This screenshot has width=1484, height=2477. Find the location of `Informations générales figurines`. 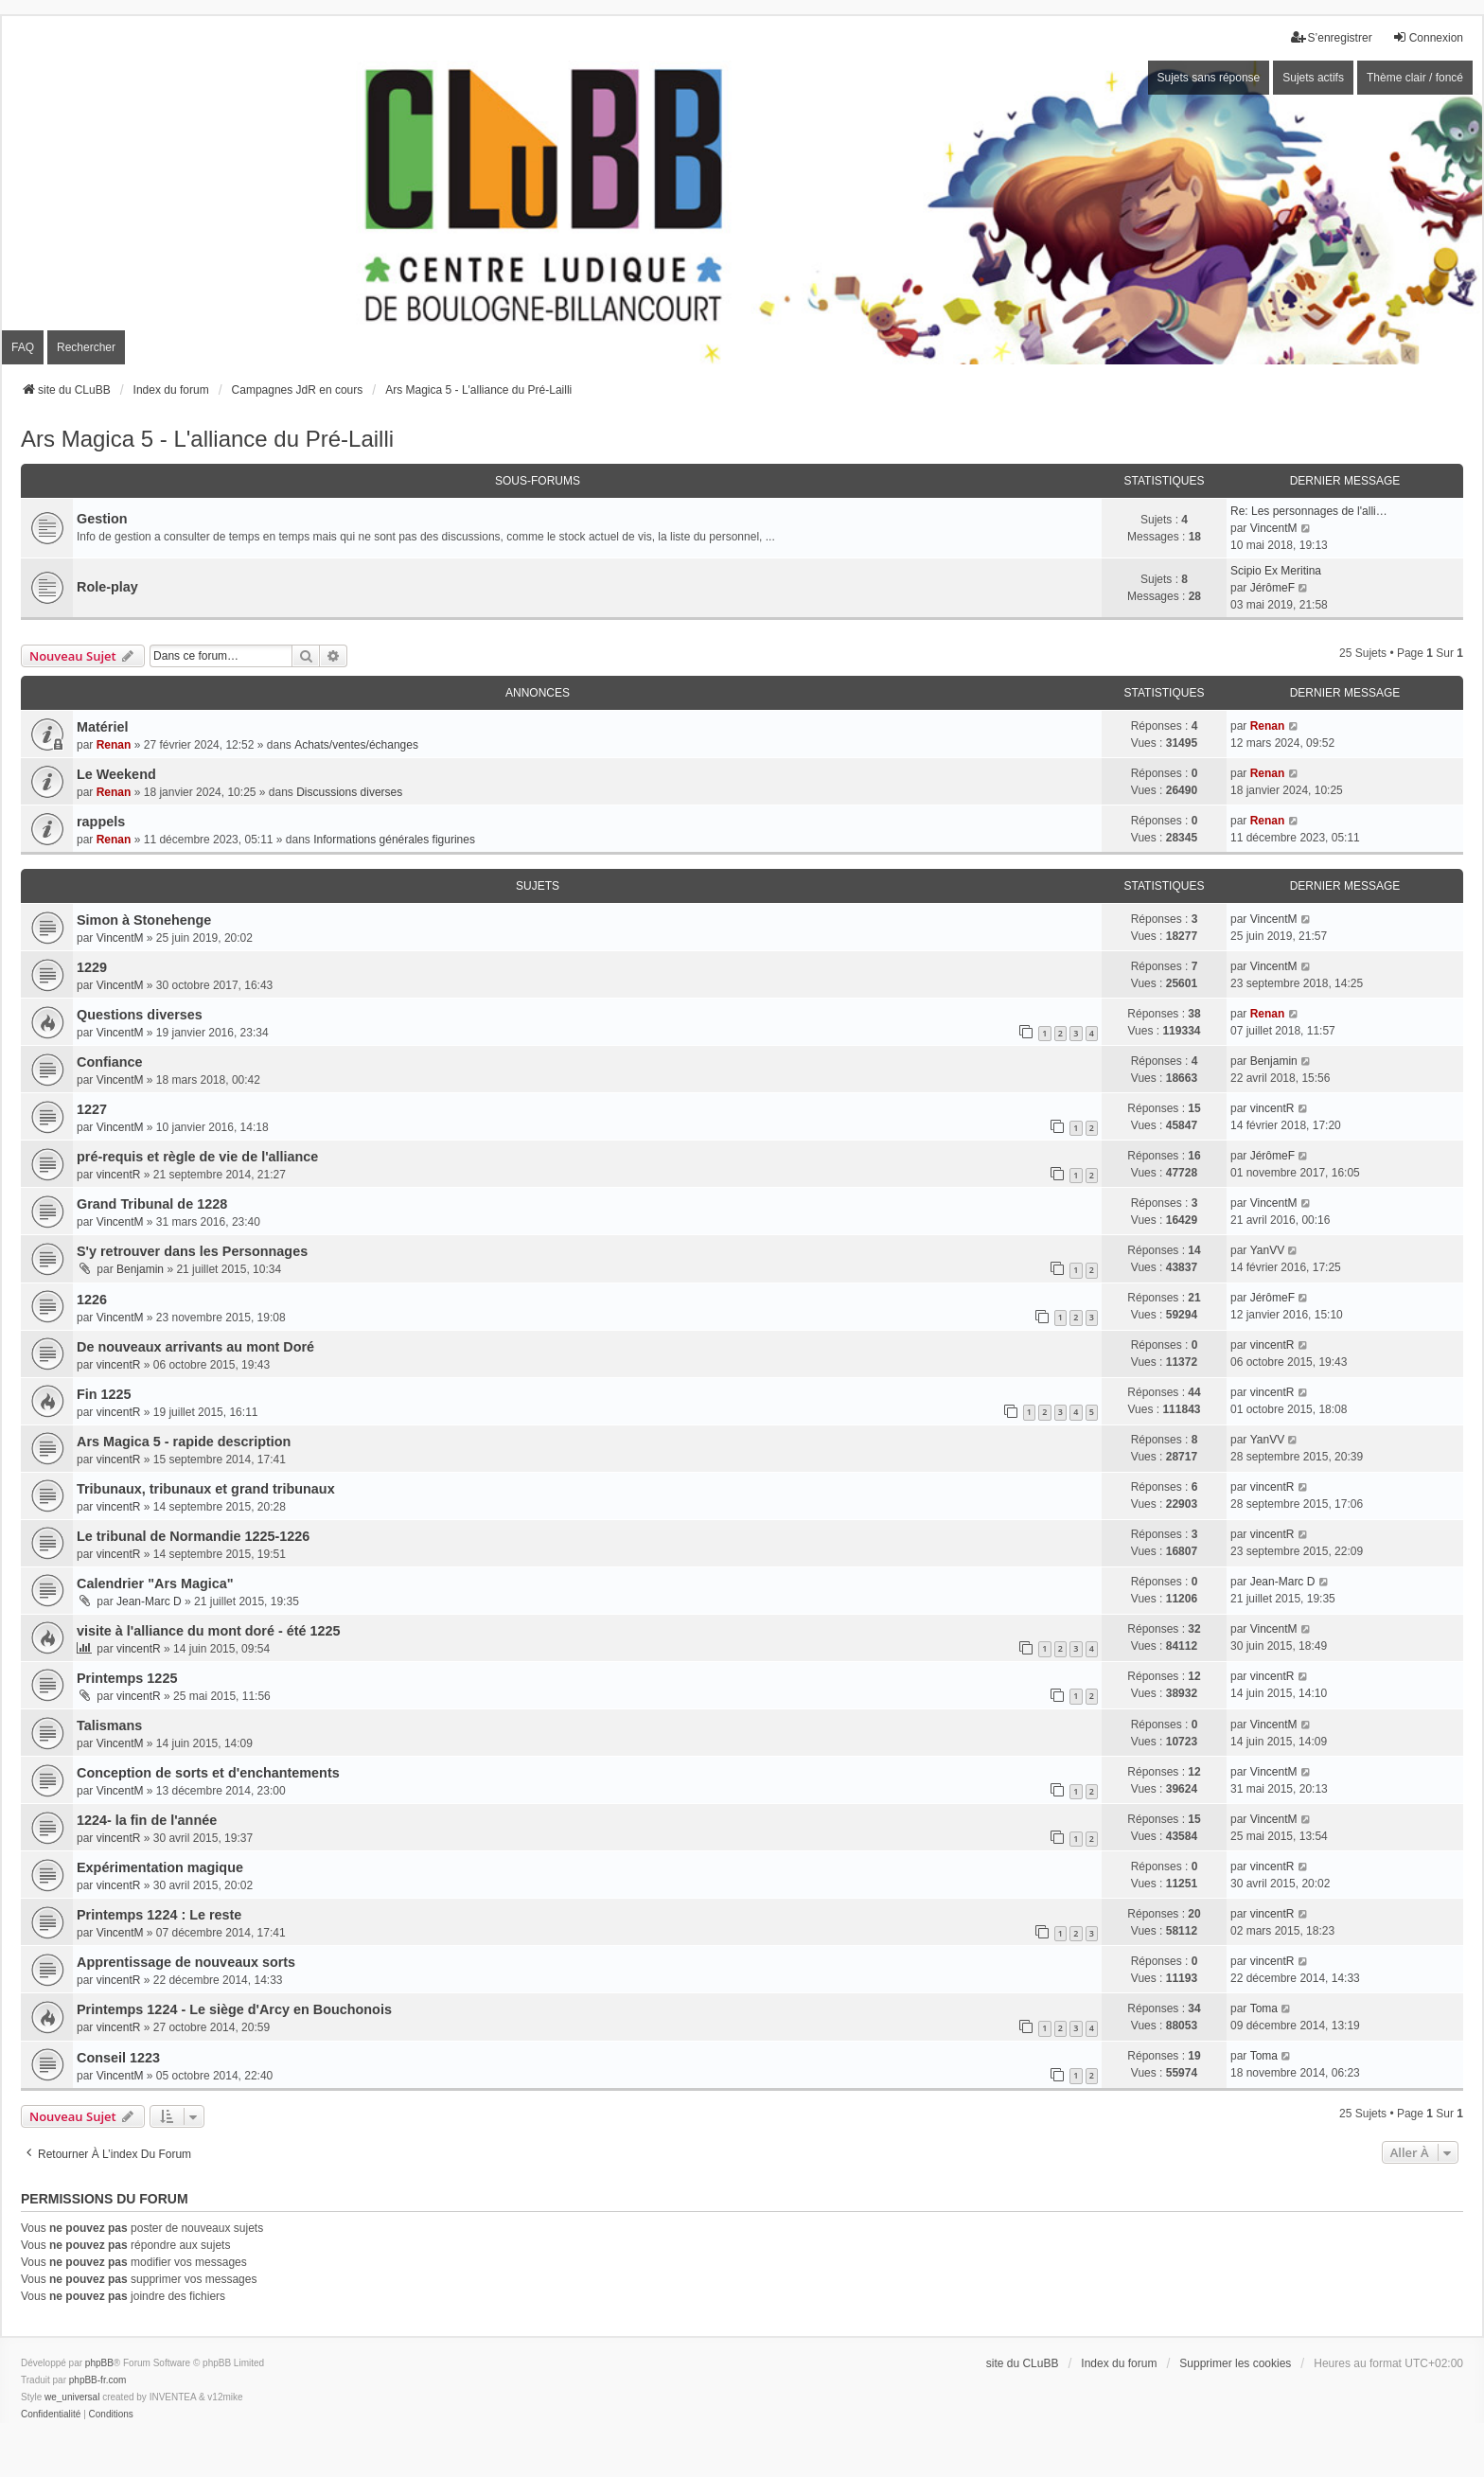

Informations générales figurines is located at coordinates (394, 839).